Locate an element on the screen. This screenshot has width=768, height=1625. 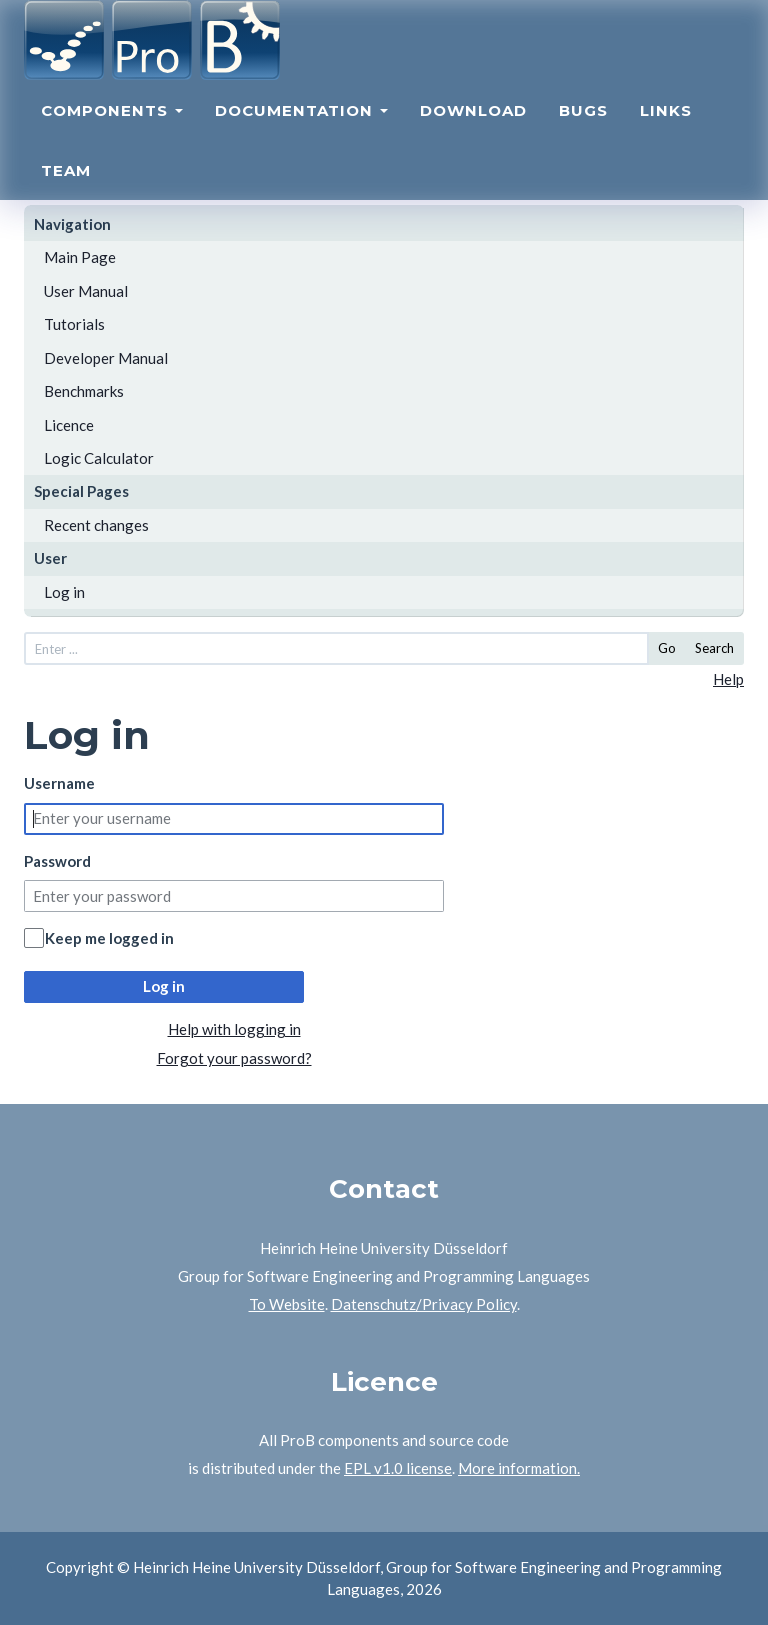
Keep me logged in is located at coordinates (109, 938).